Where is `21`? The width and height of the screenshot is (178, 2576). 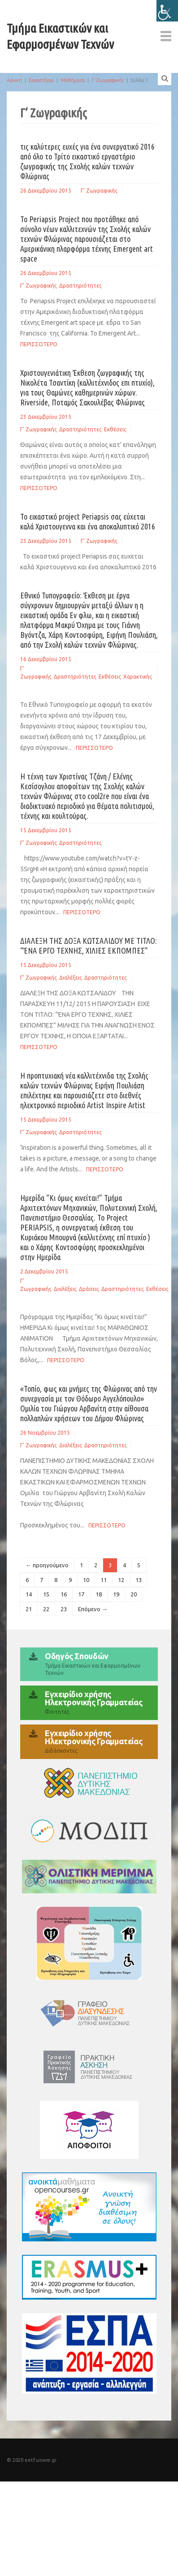 21 is located at coordinates (29, 1609).